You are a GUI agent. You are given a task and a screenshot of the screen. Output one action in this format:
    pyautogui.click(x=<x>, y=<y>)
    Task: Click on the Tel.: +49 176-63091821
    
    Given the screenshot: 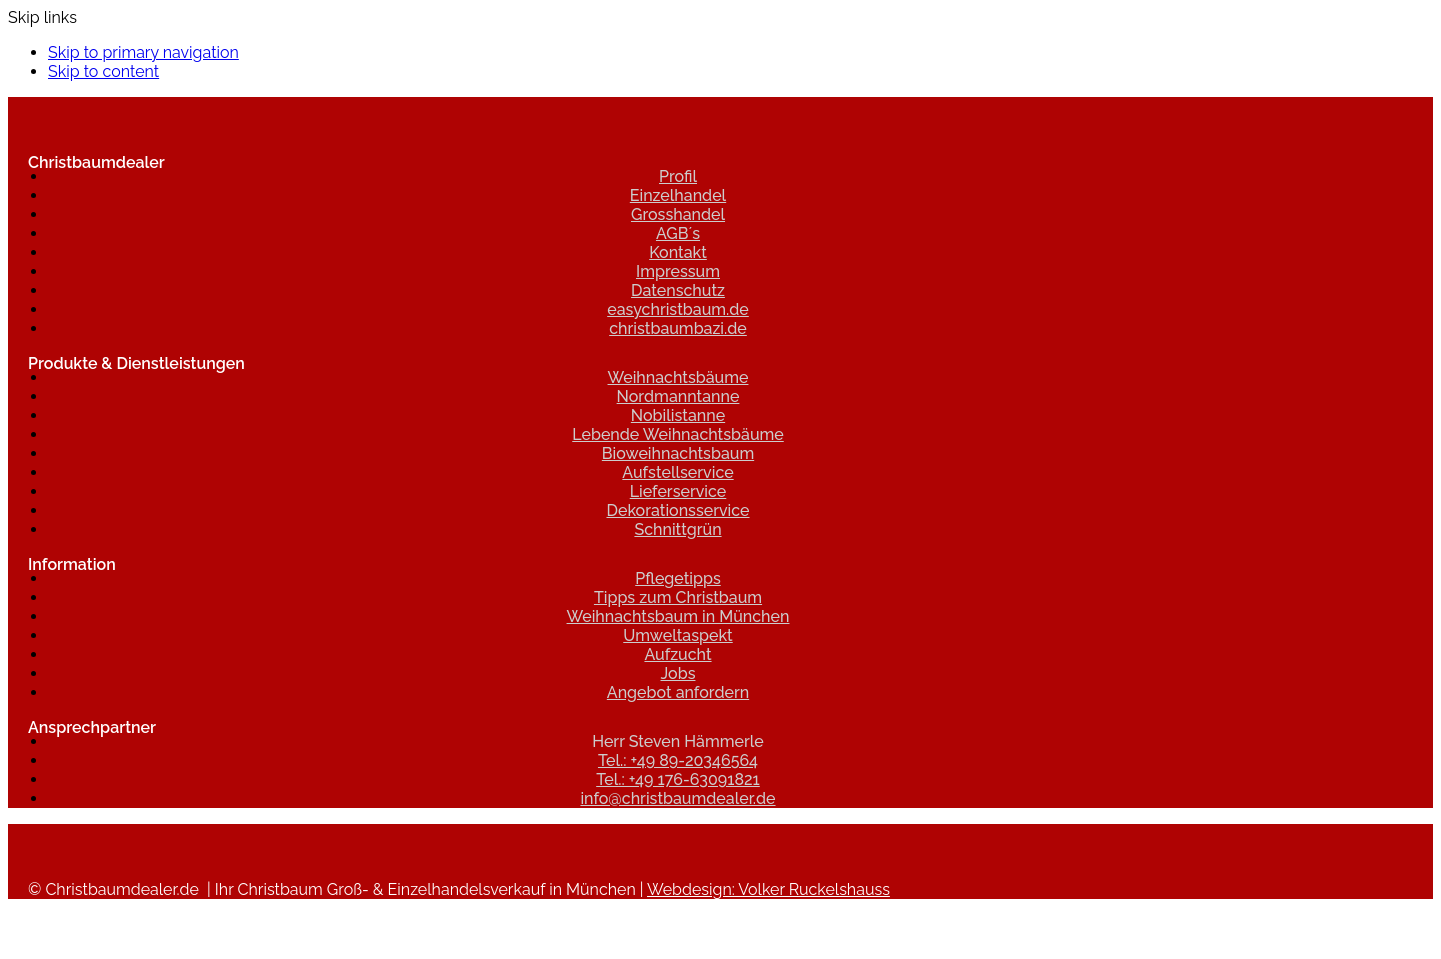 What is the action you would take?
    pyautogui.click(x=678, y=779)
    